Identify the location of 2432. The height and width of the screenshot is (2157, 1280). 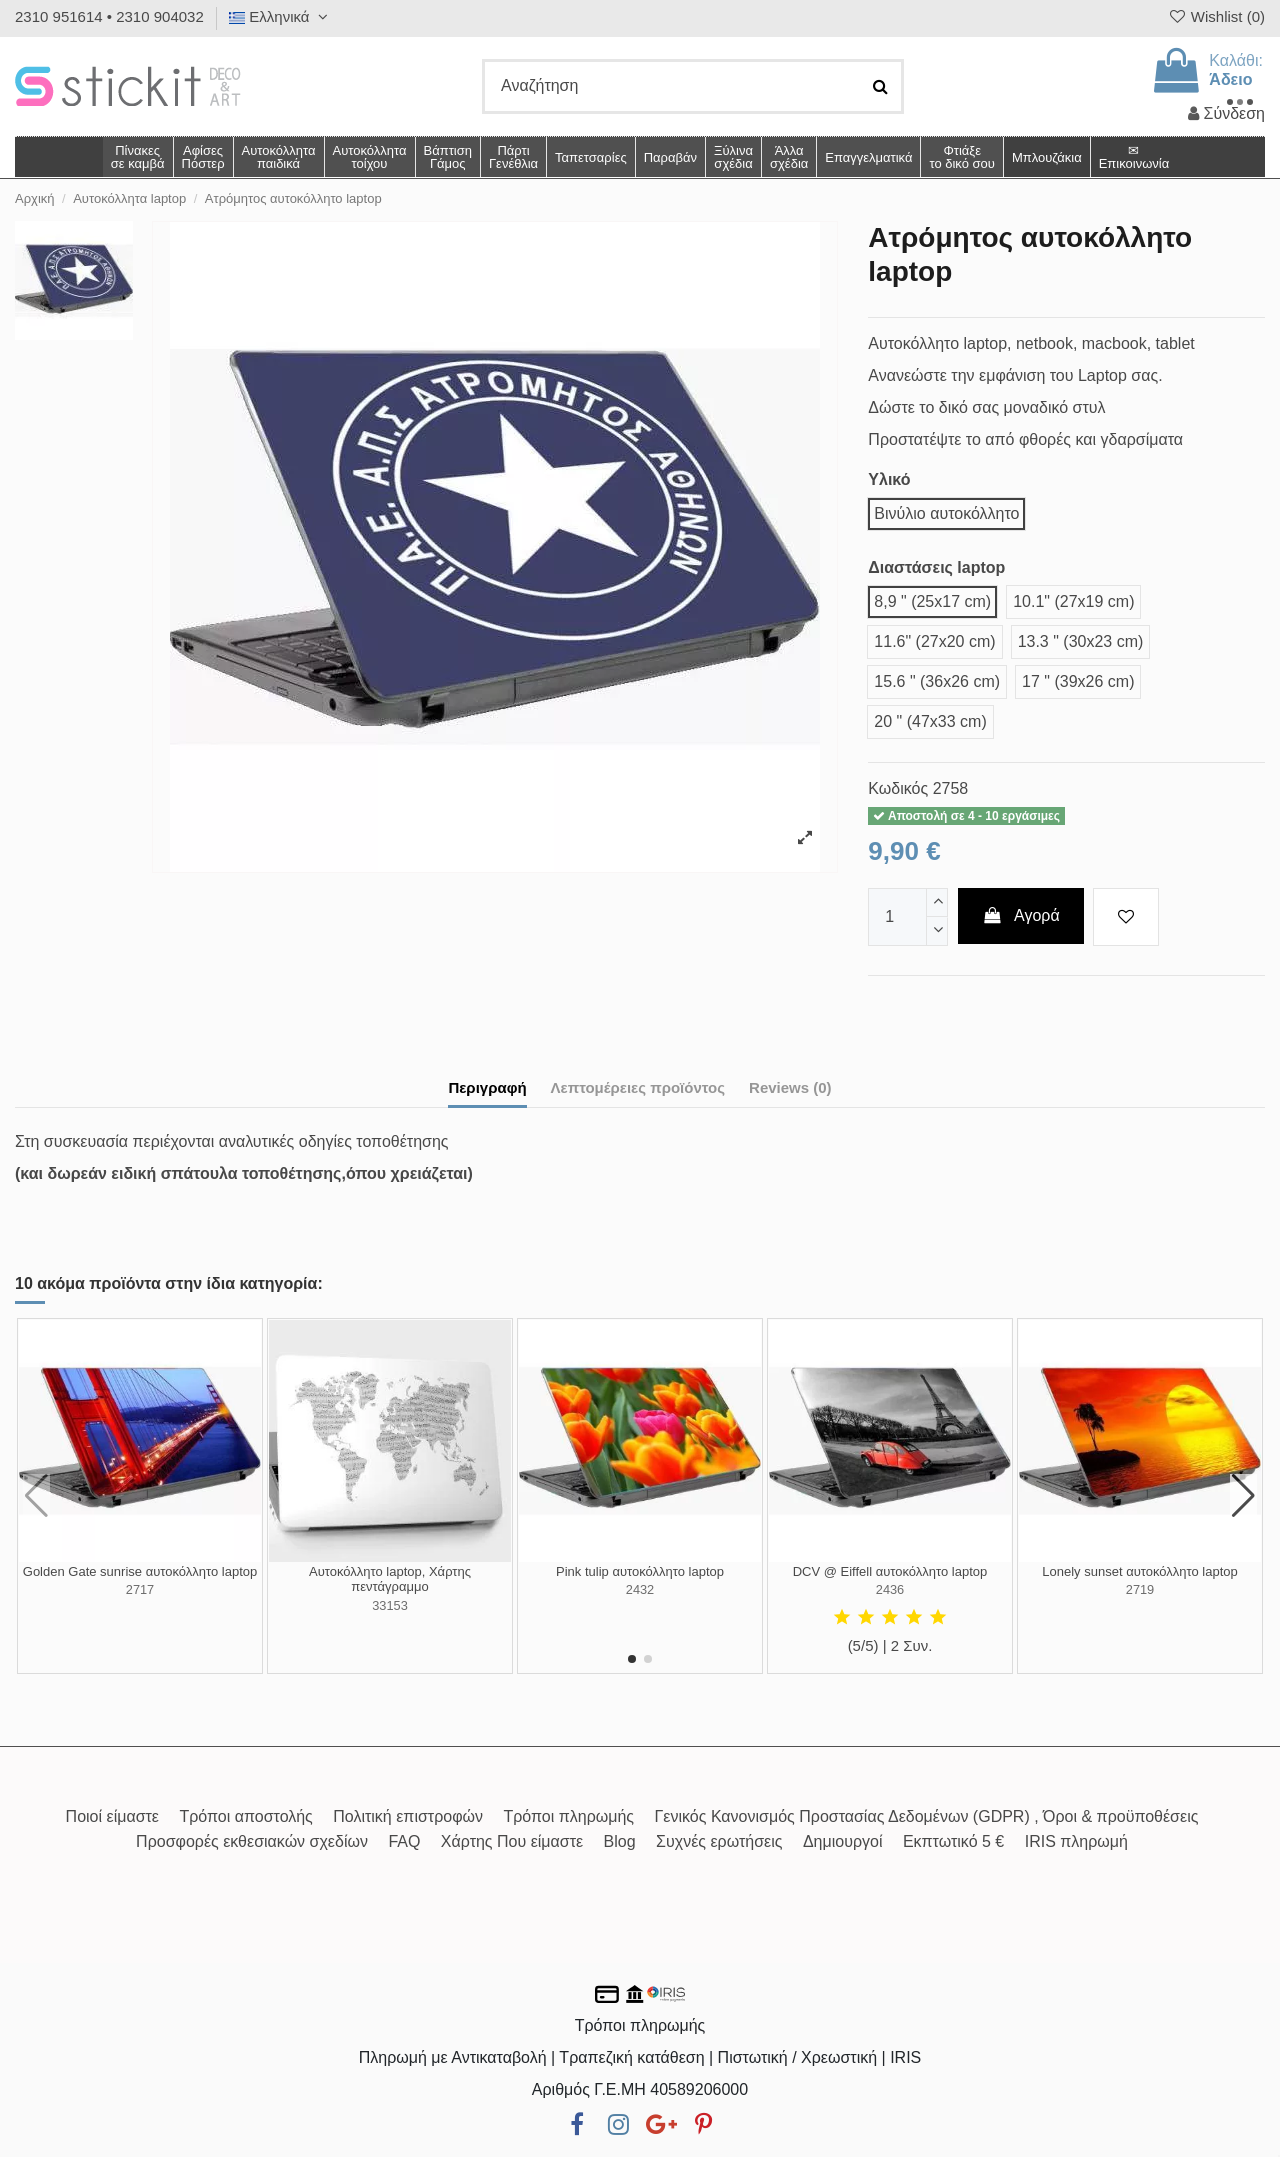
(640, 1589).